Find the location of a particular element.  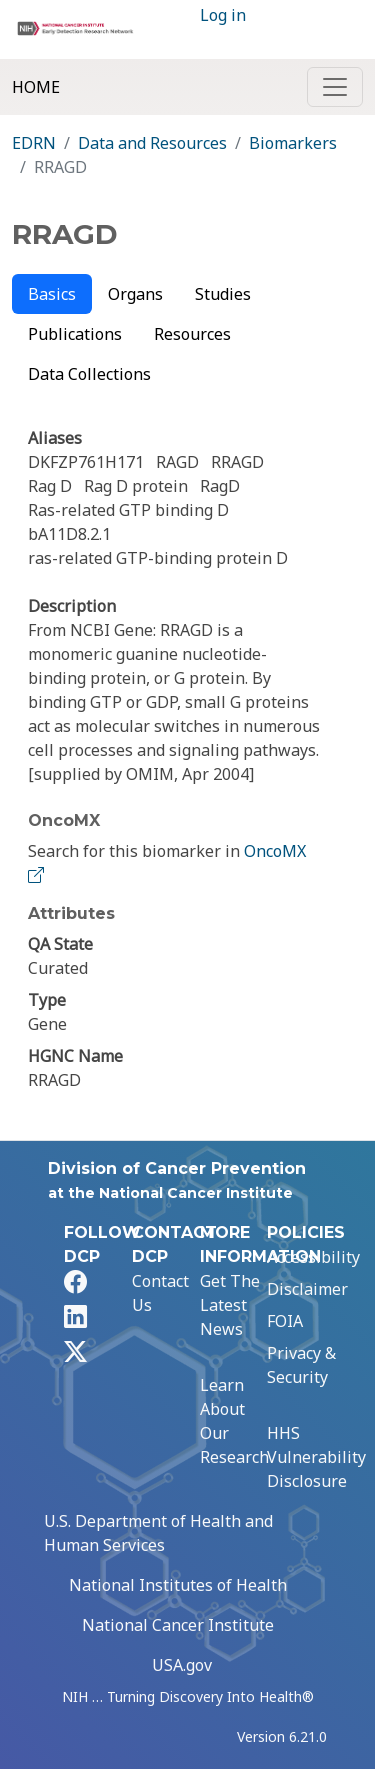

Biomarkers is located at coordinates (293, 143).